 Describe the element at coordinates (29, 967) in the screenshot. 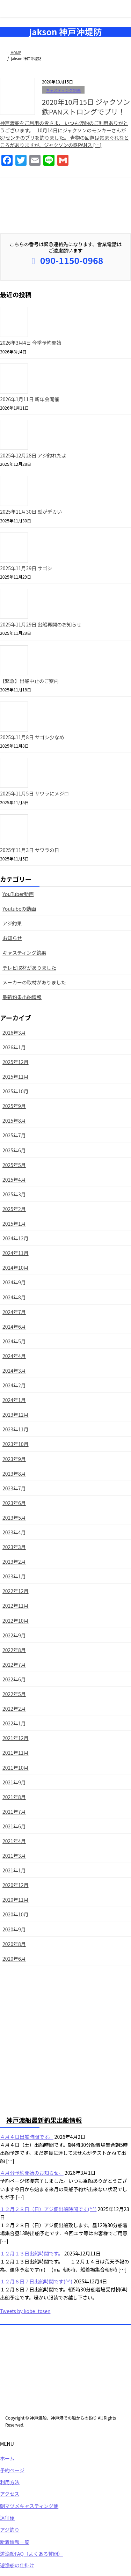

I see `テレビ取材がありました` at that location.